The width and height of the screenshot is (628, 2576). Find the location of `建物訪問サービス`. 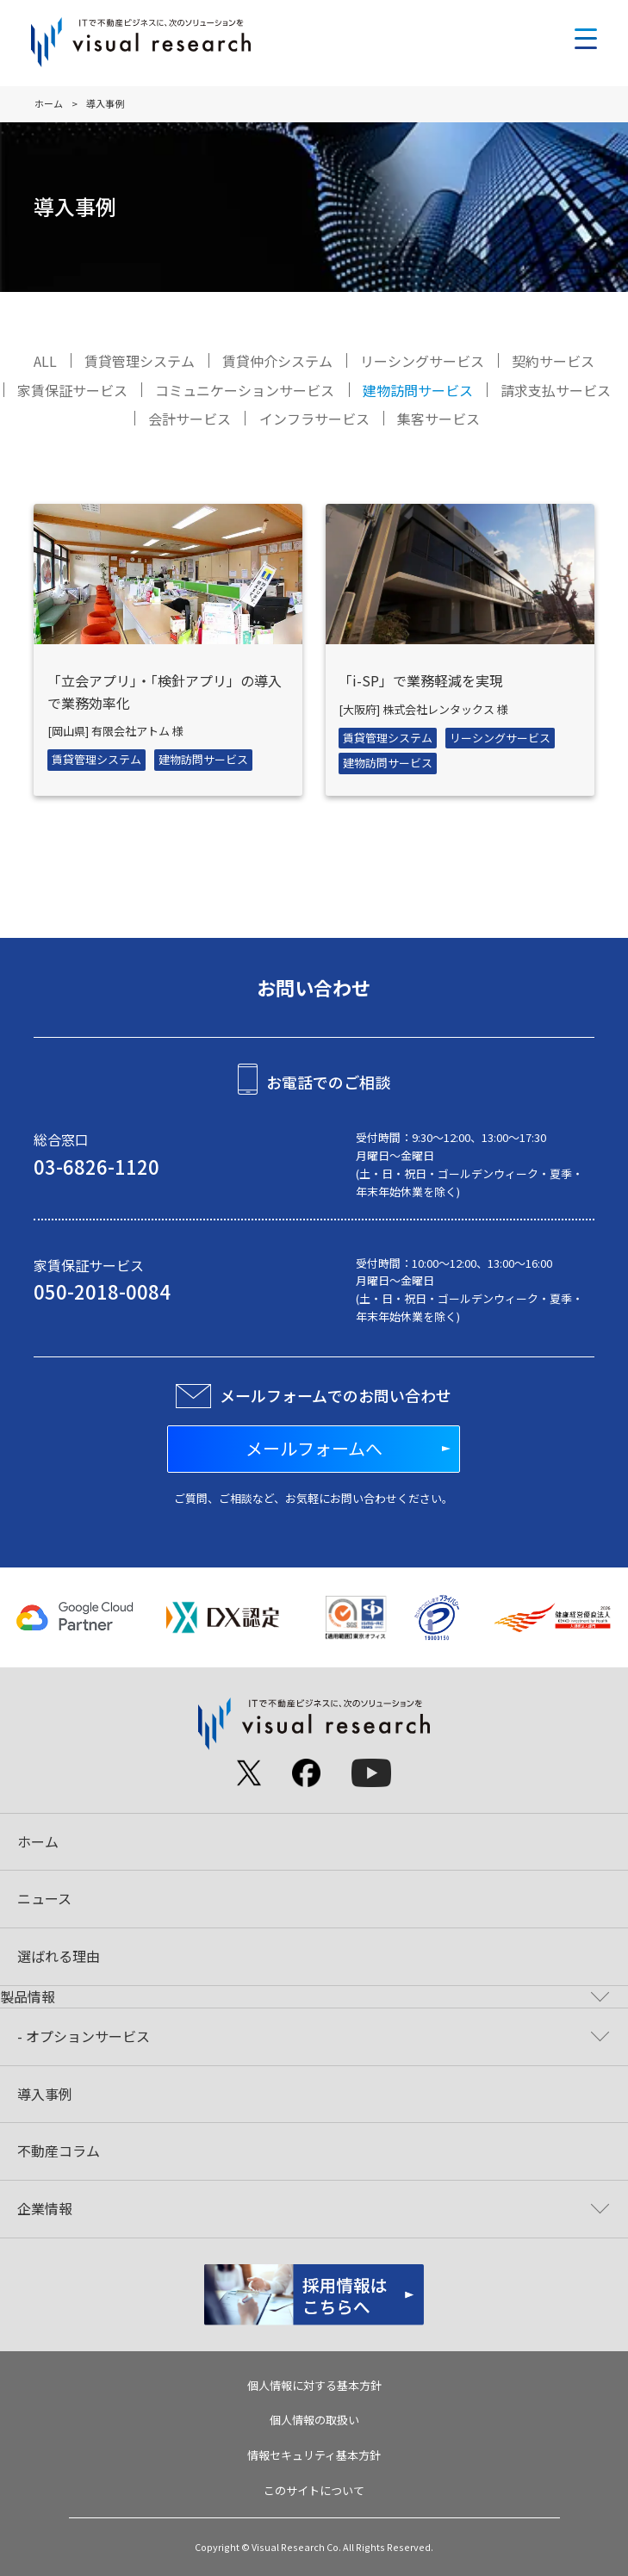

建物訪問サービス is located at coordinates (418, 390).